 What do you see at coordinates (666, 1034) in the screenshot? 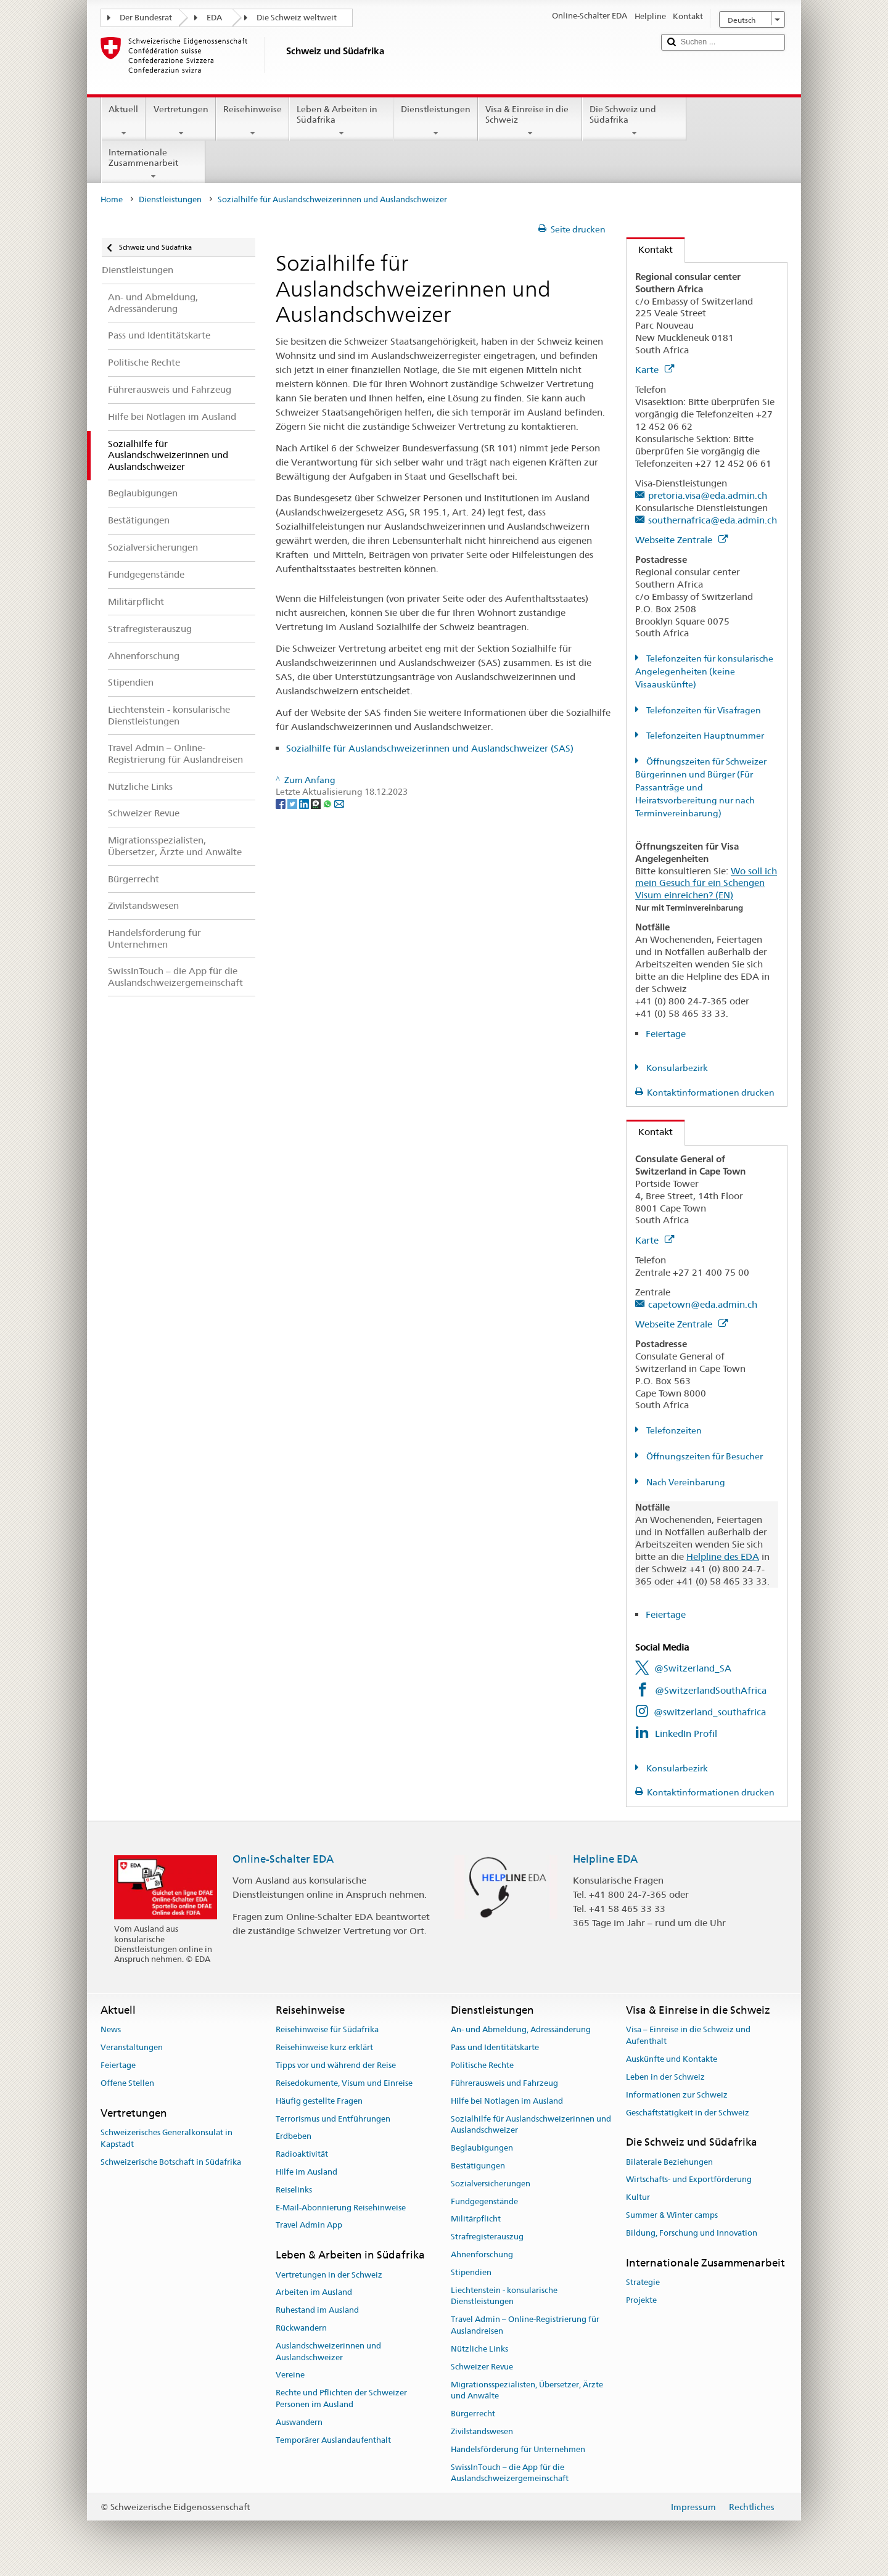
I see `Feiertage` at bounding box center [666, 1034].